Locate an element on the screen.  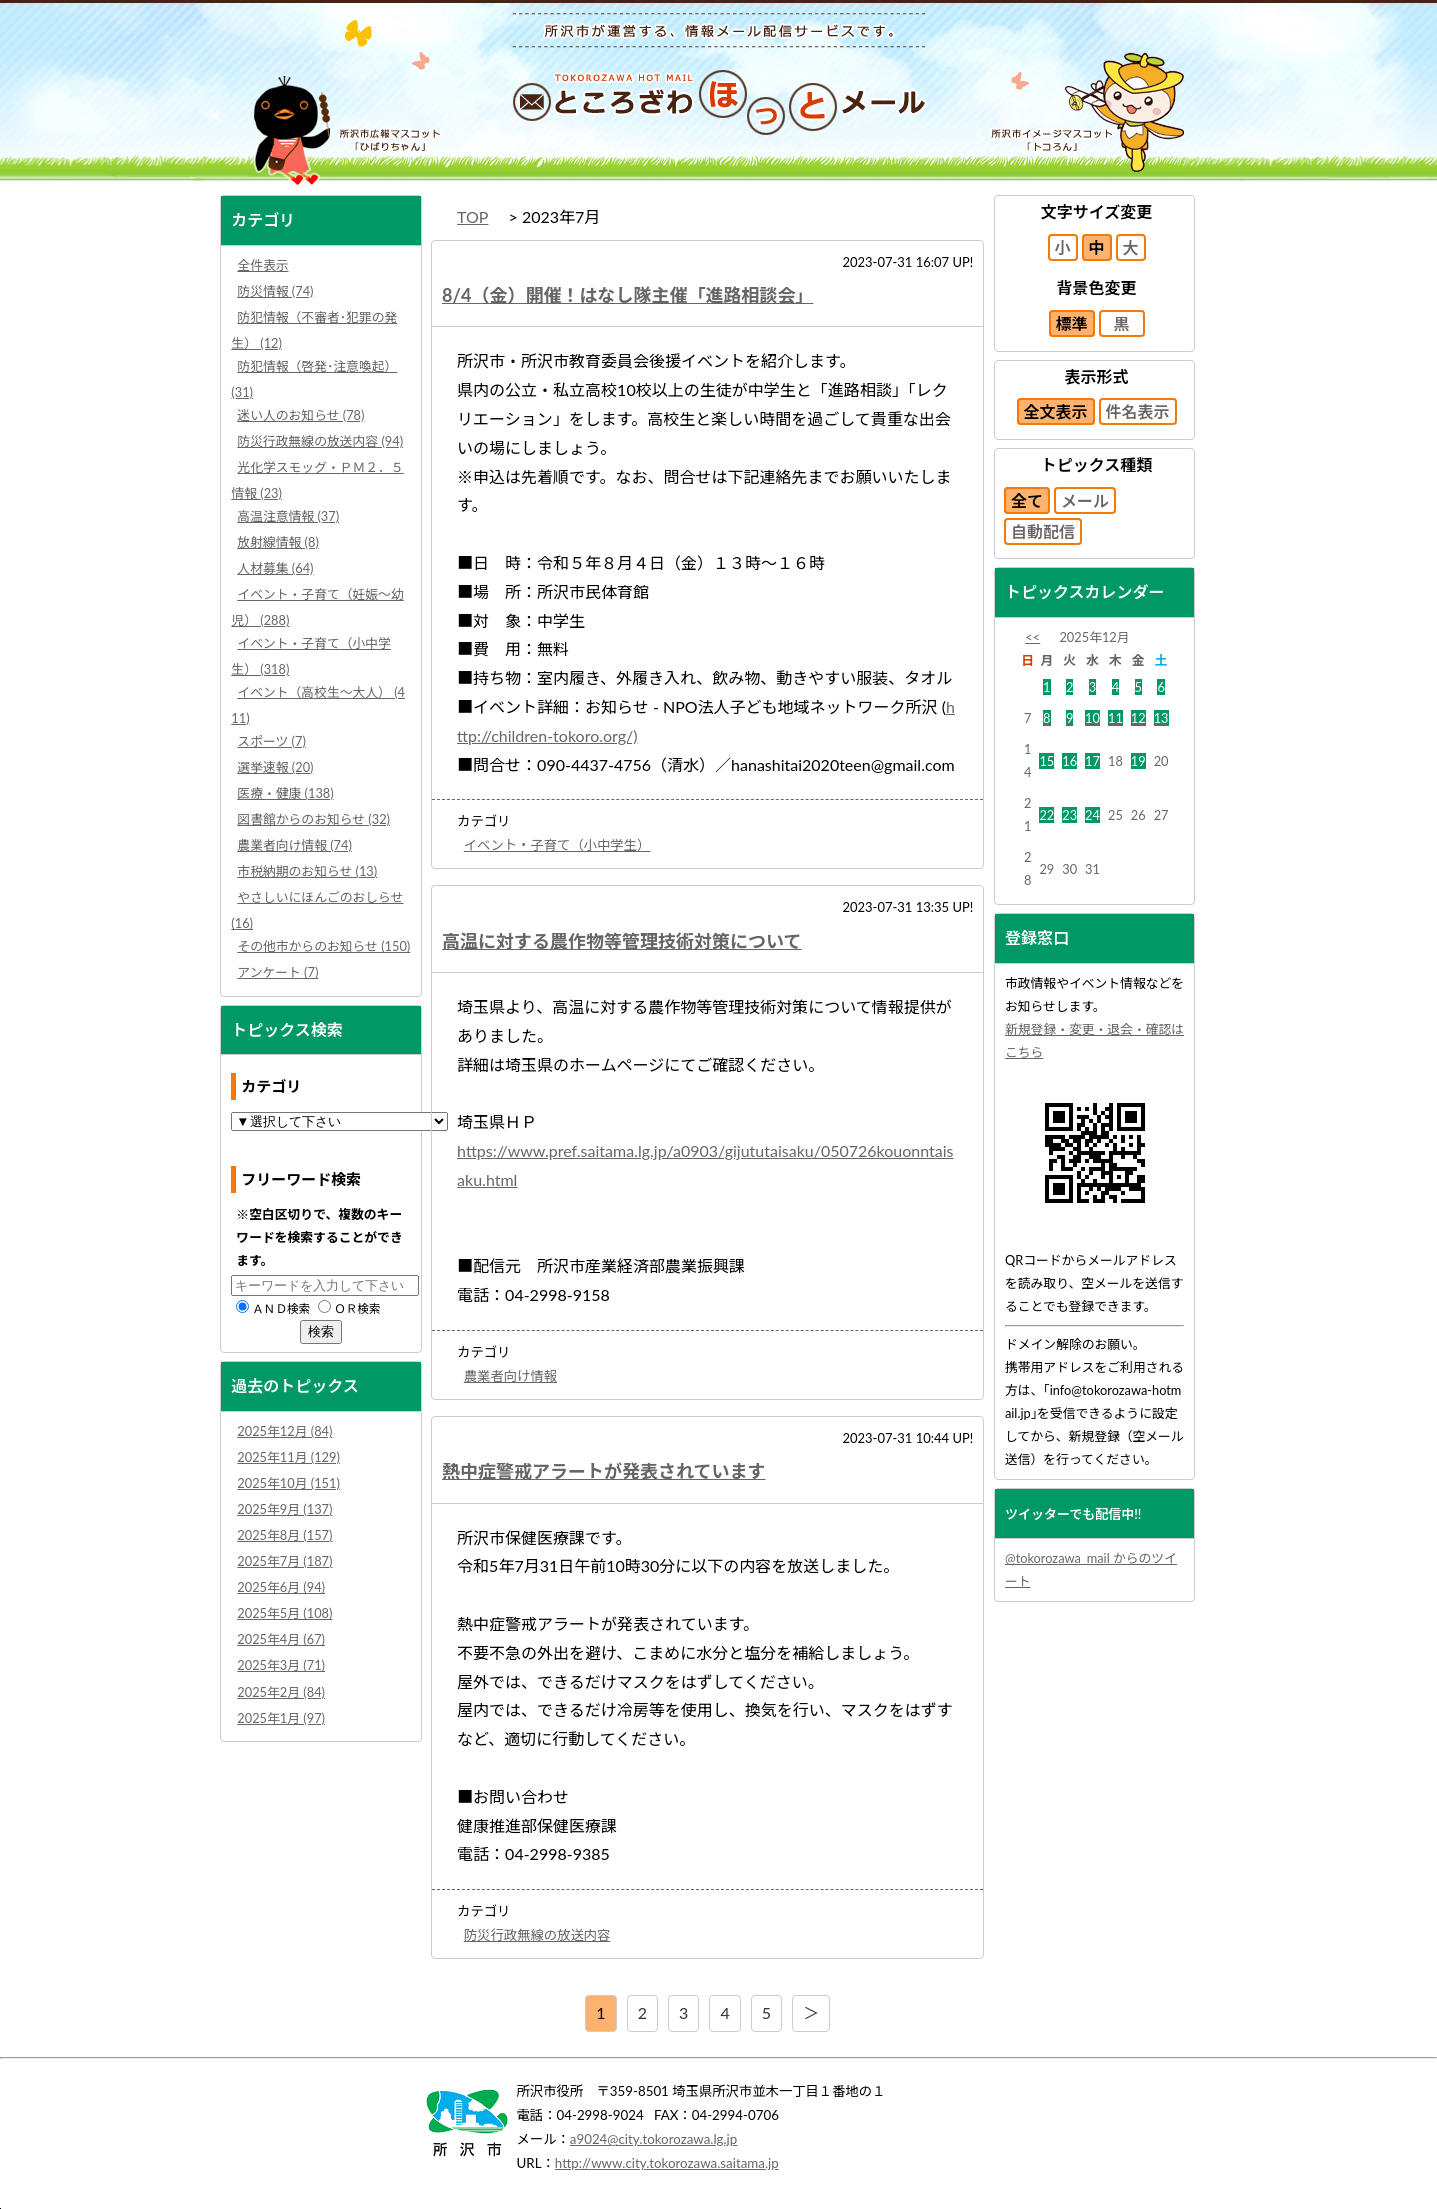
8/4（金）開催！はなし隊主催「進路相談会」 is located at coordinates (627, 295).